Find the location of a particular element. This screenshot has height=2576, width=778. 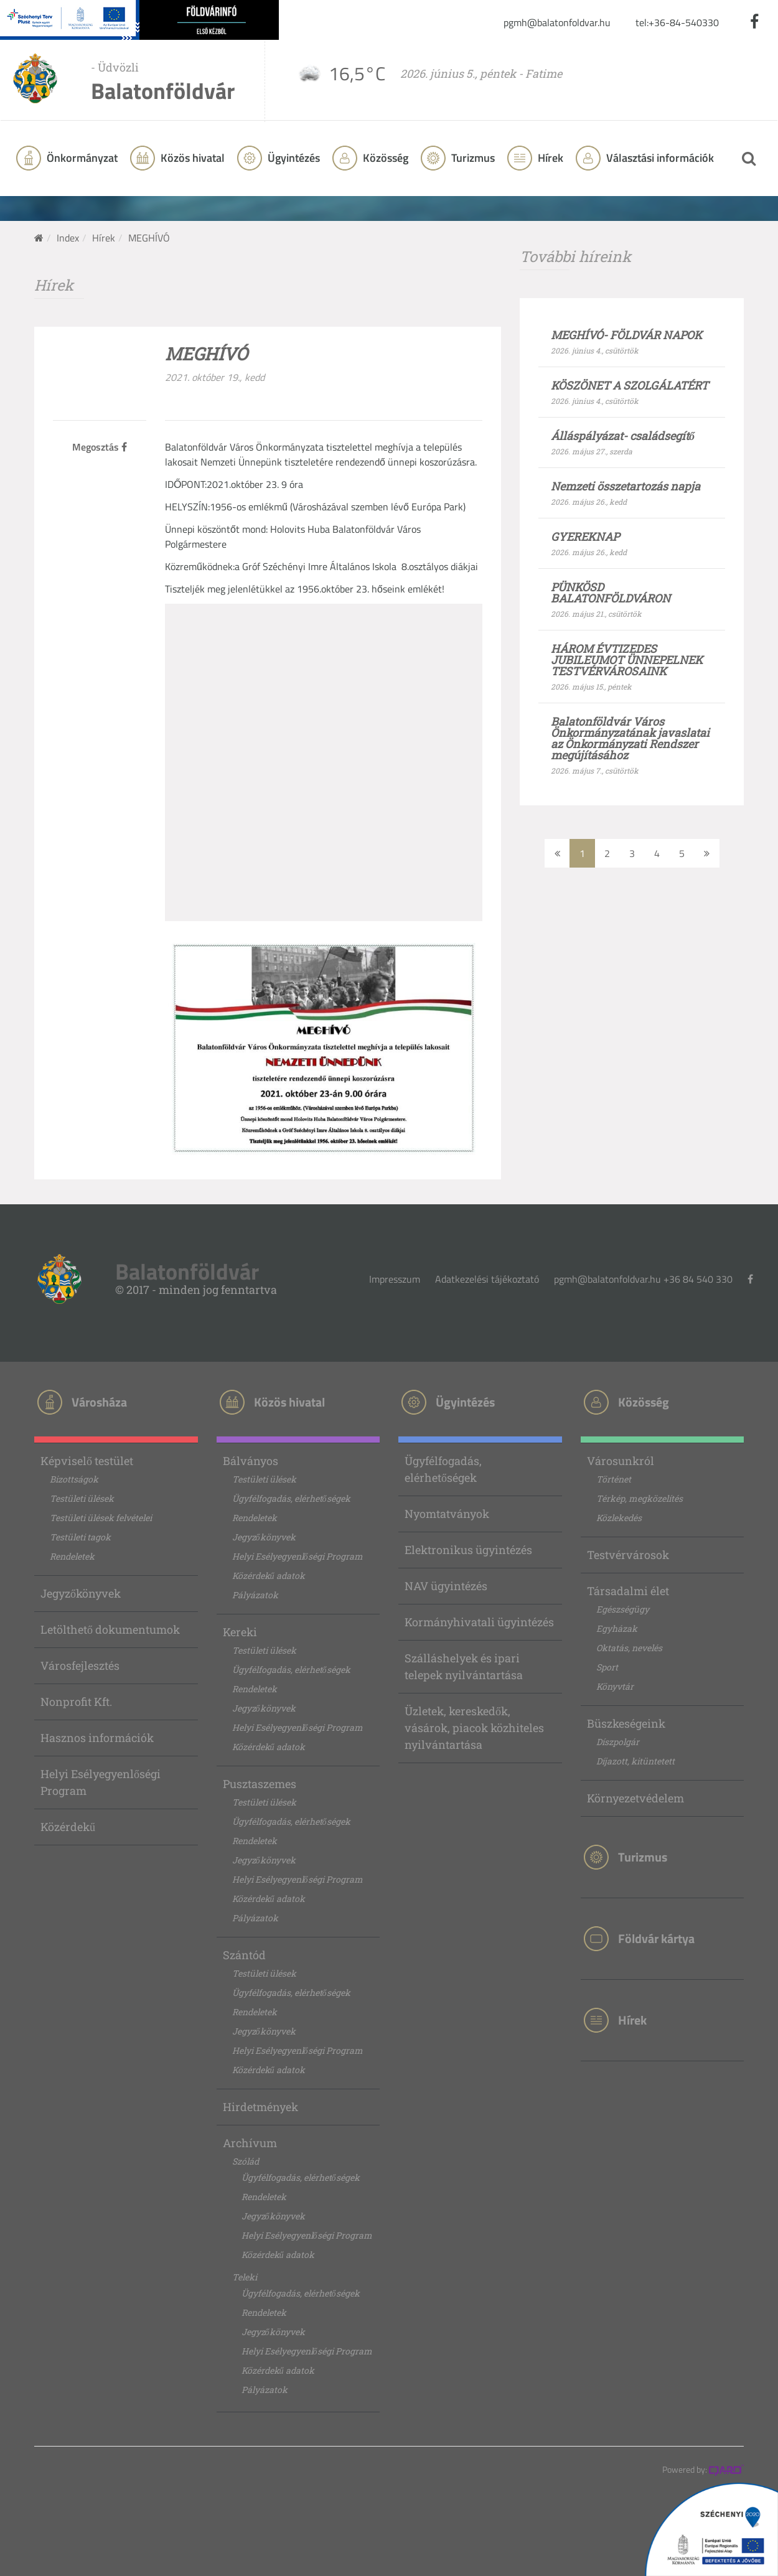

Pusztaszemes is located at coordinates (259, 1783).